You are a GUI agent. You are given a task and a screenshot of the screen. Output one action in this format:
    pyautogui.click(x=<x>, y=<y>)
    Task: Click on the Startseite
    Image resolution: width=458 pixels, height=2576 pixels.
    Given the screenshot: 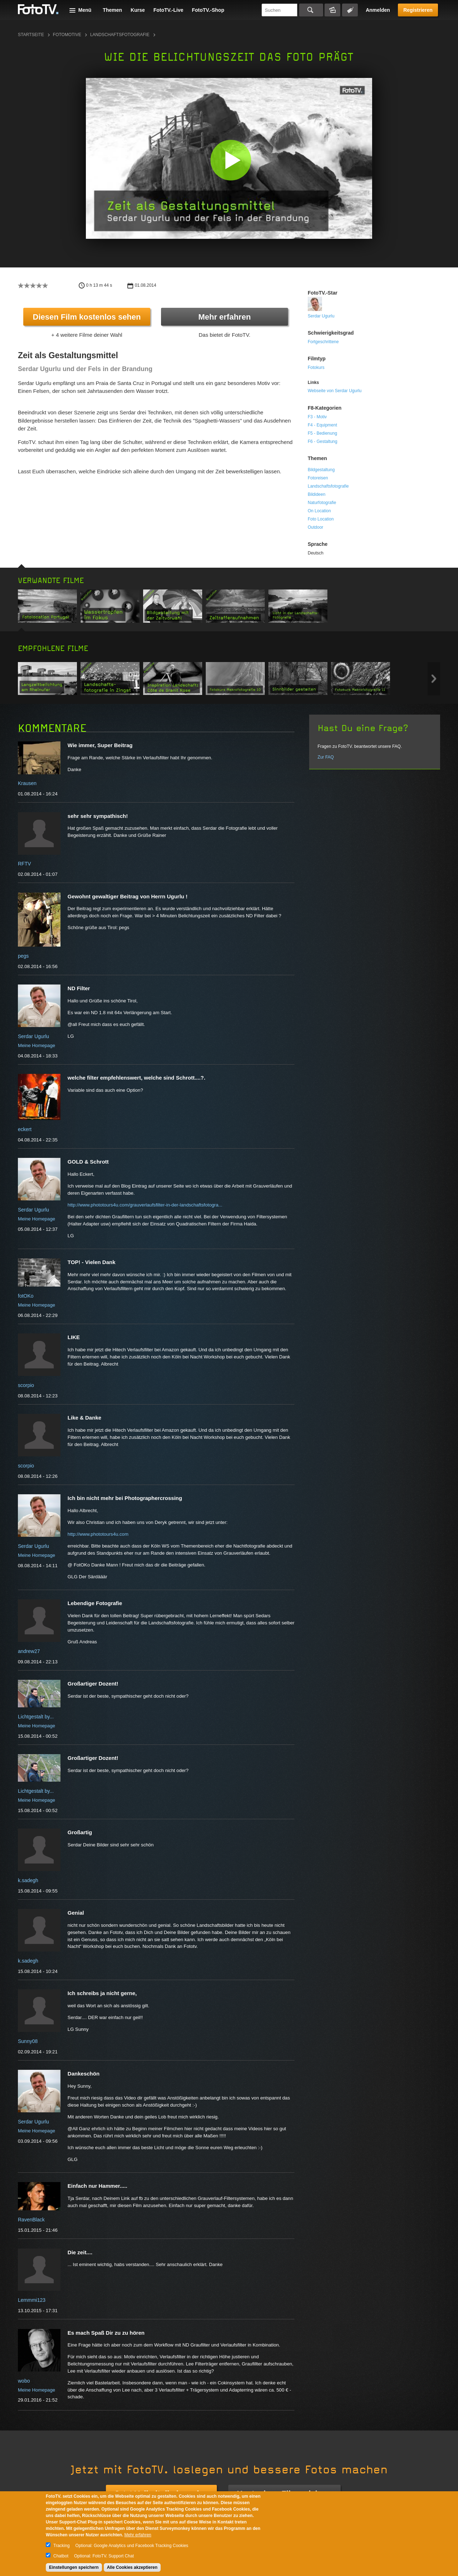 What is the action you would take?
    pyautogui.click(x=31, y=34)
    